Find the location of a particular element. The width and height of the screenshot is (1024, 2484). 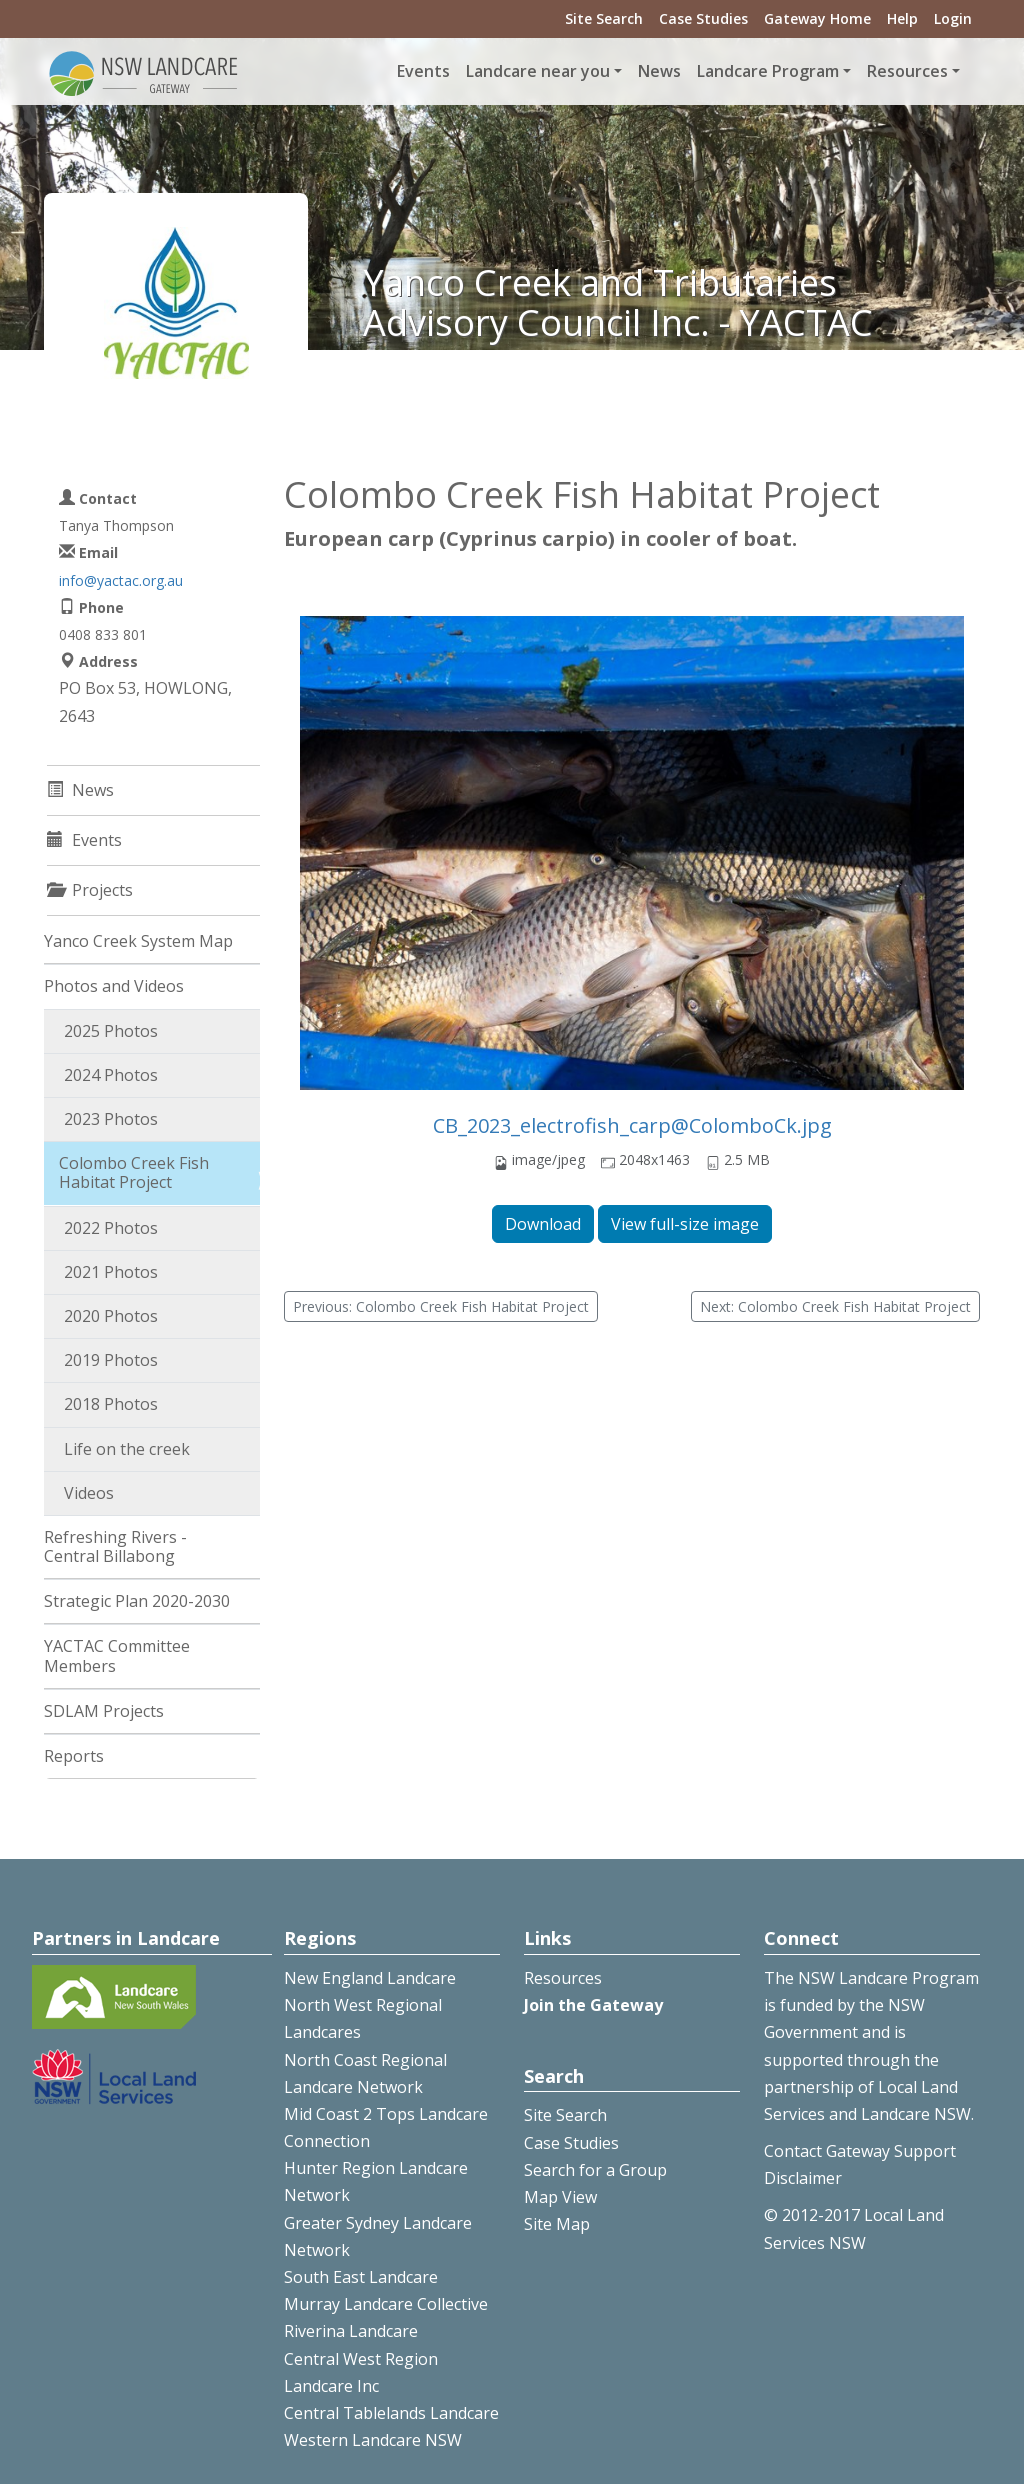

Yanco Creek System Map is located at coordinates (138, 941).